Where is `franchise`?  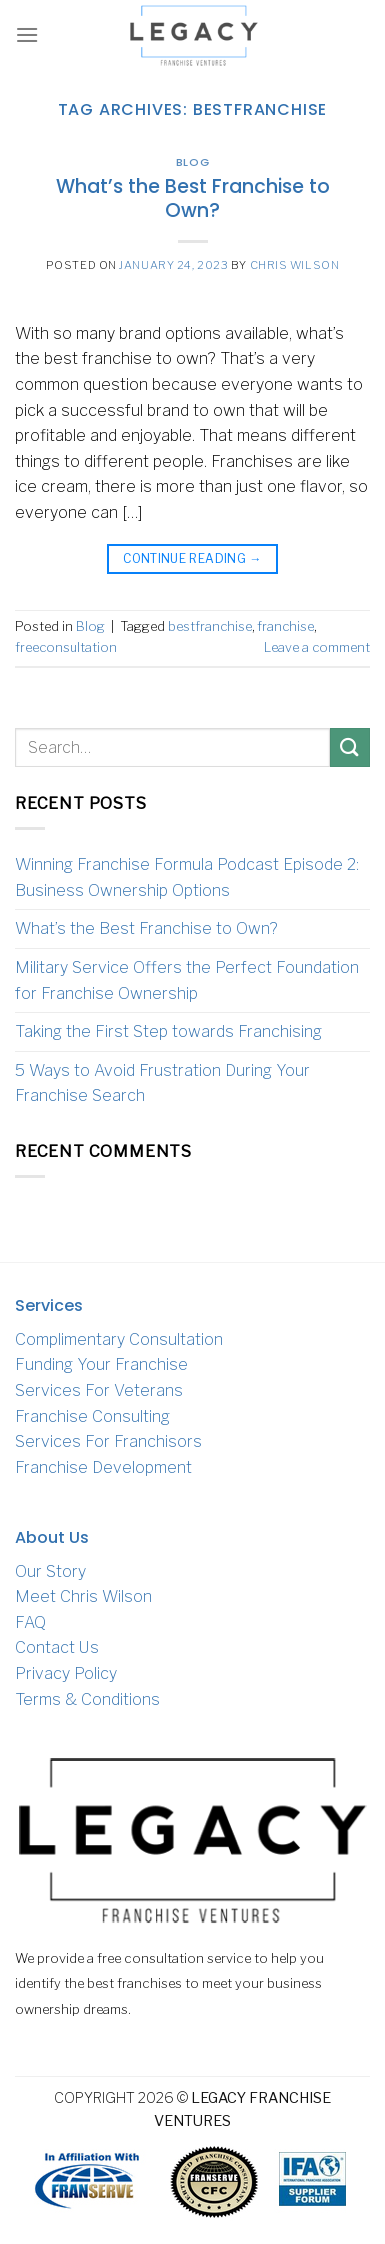
franchise is located at coordinates (285, 626).